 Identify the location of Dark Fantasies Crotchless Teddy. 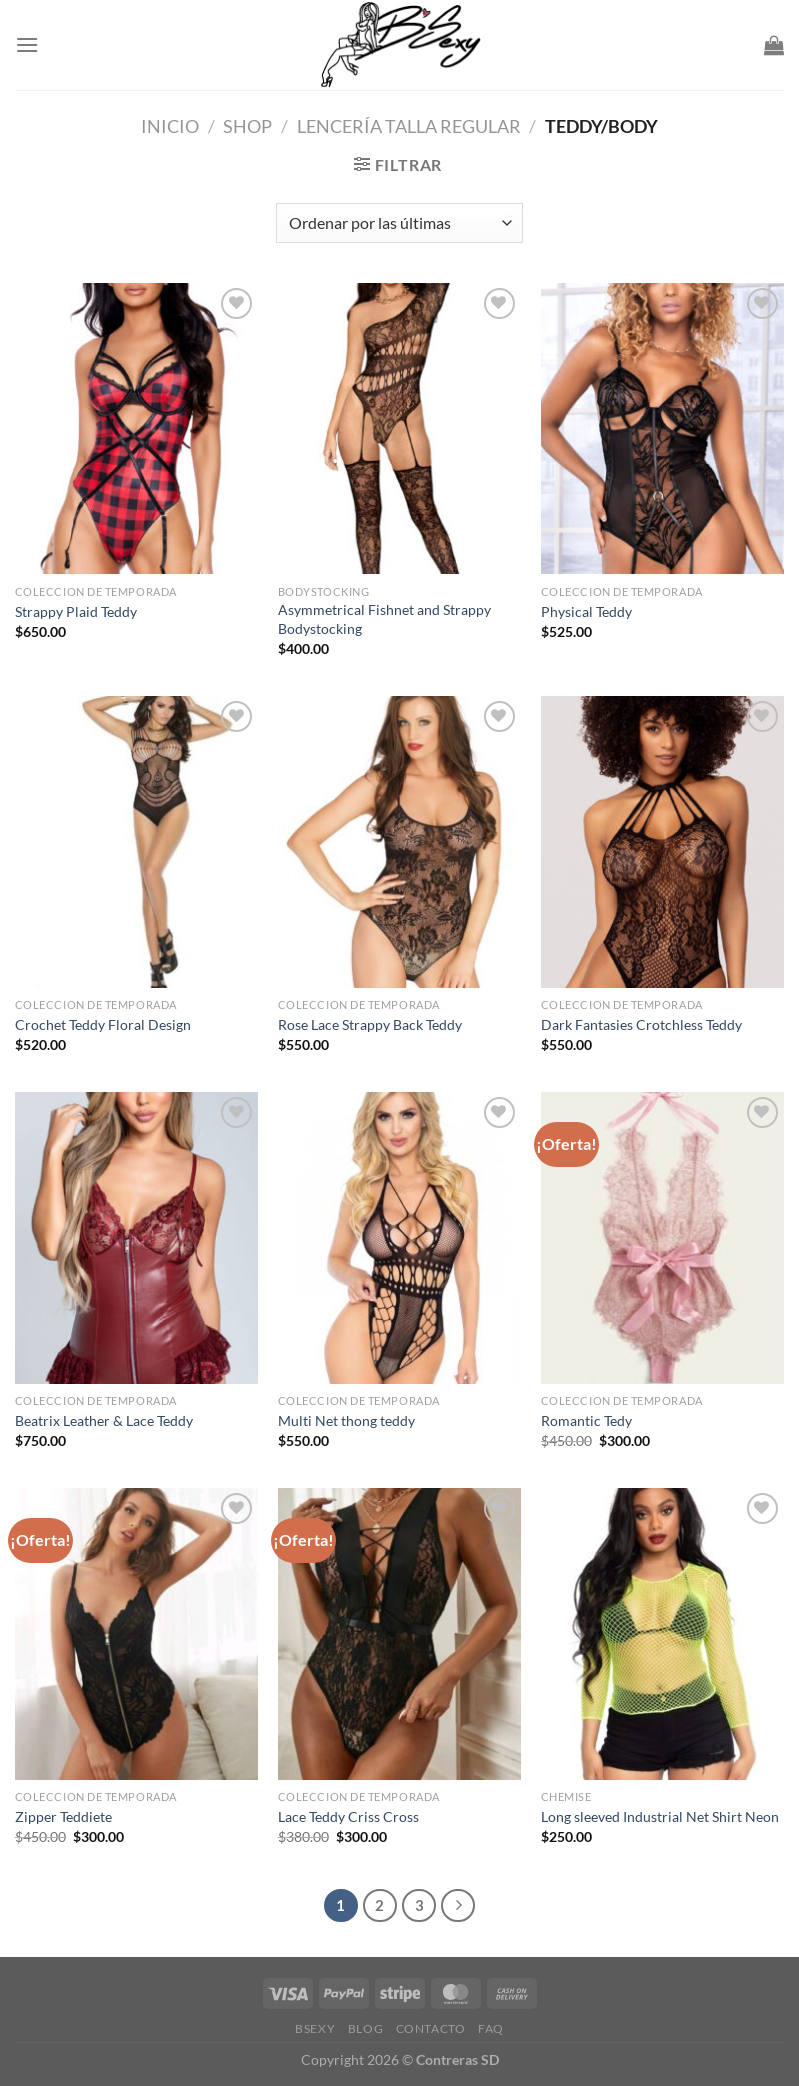
(641, 1024).